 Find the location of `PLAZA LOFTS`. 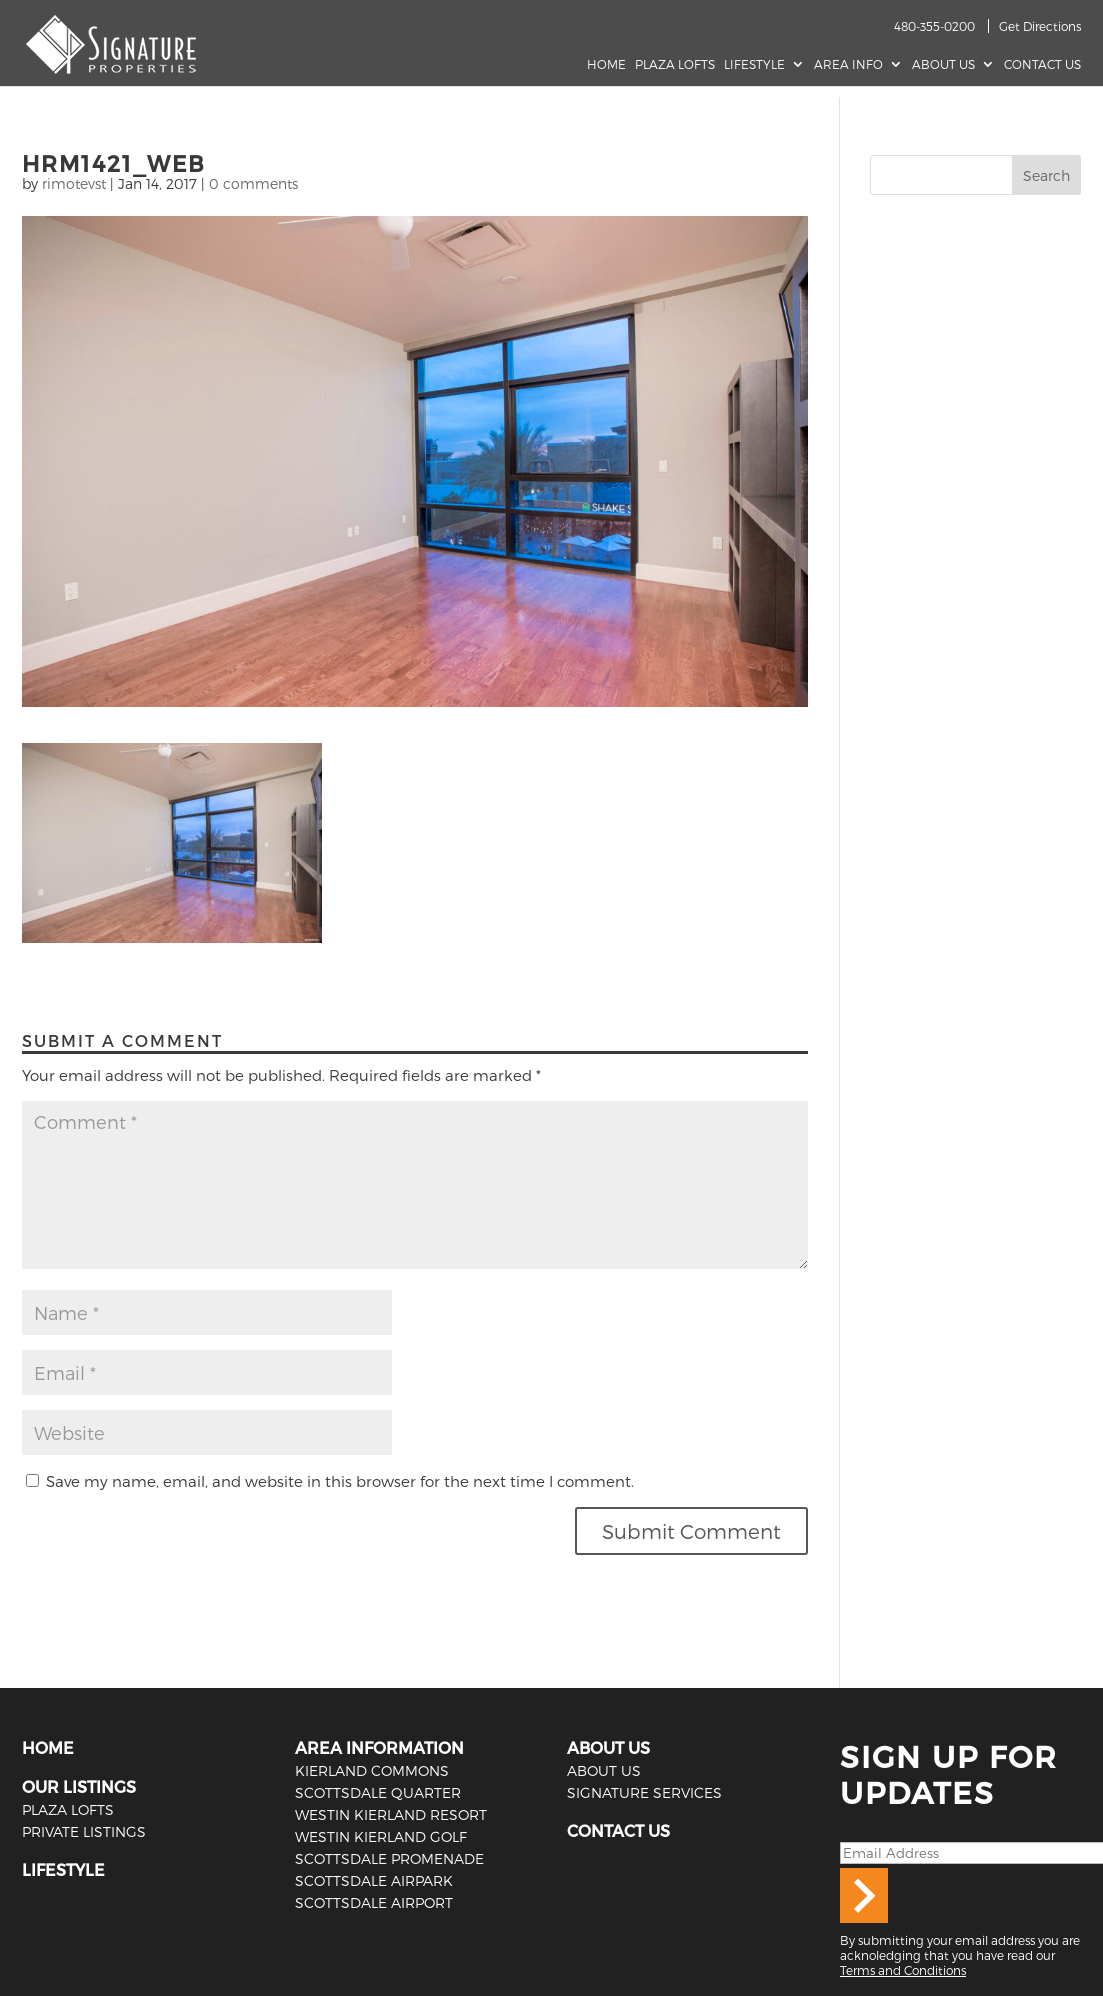

PLAZA LOFTS is located at coordinates (68, 1809).